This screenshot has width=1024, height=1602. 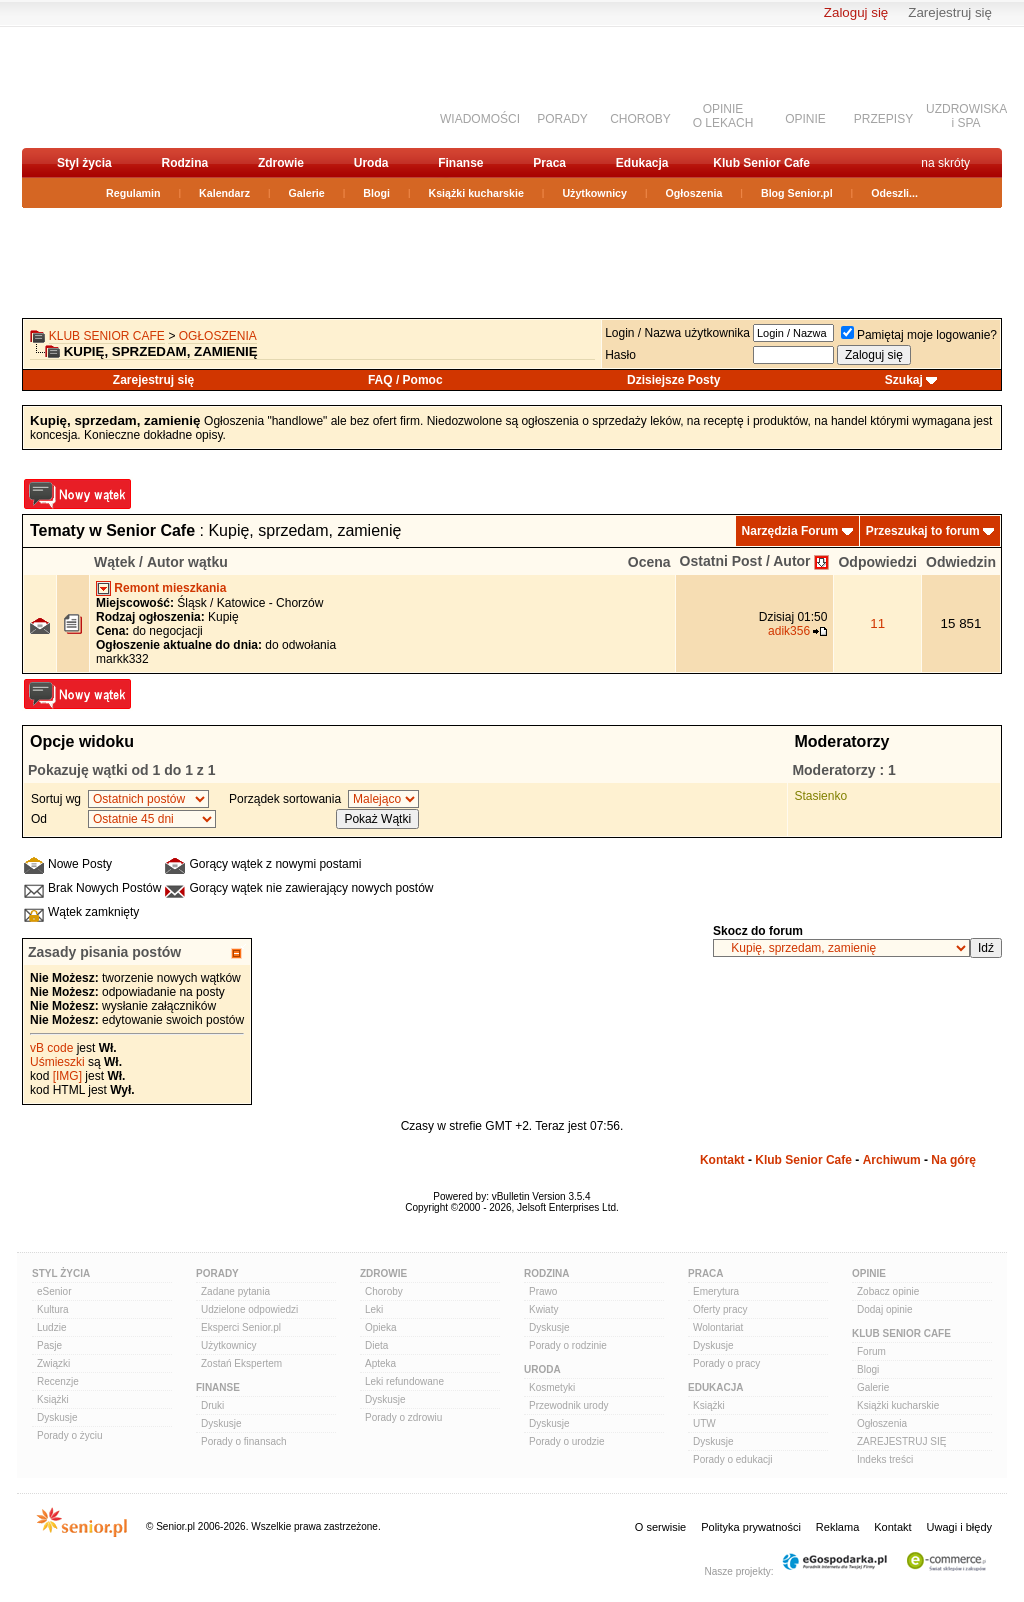 What do you see at coordinates (61, 1273) in the screenshot?
I see `Styl Życia` at bounding box center [61, 1273].